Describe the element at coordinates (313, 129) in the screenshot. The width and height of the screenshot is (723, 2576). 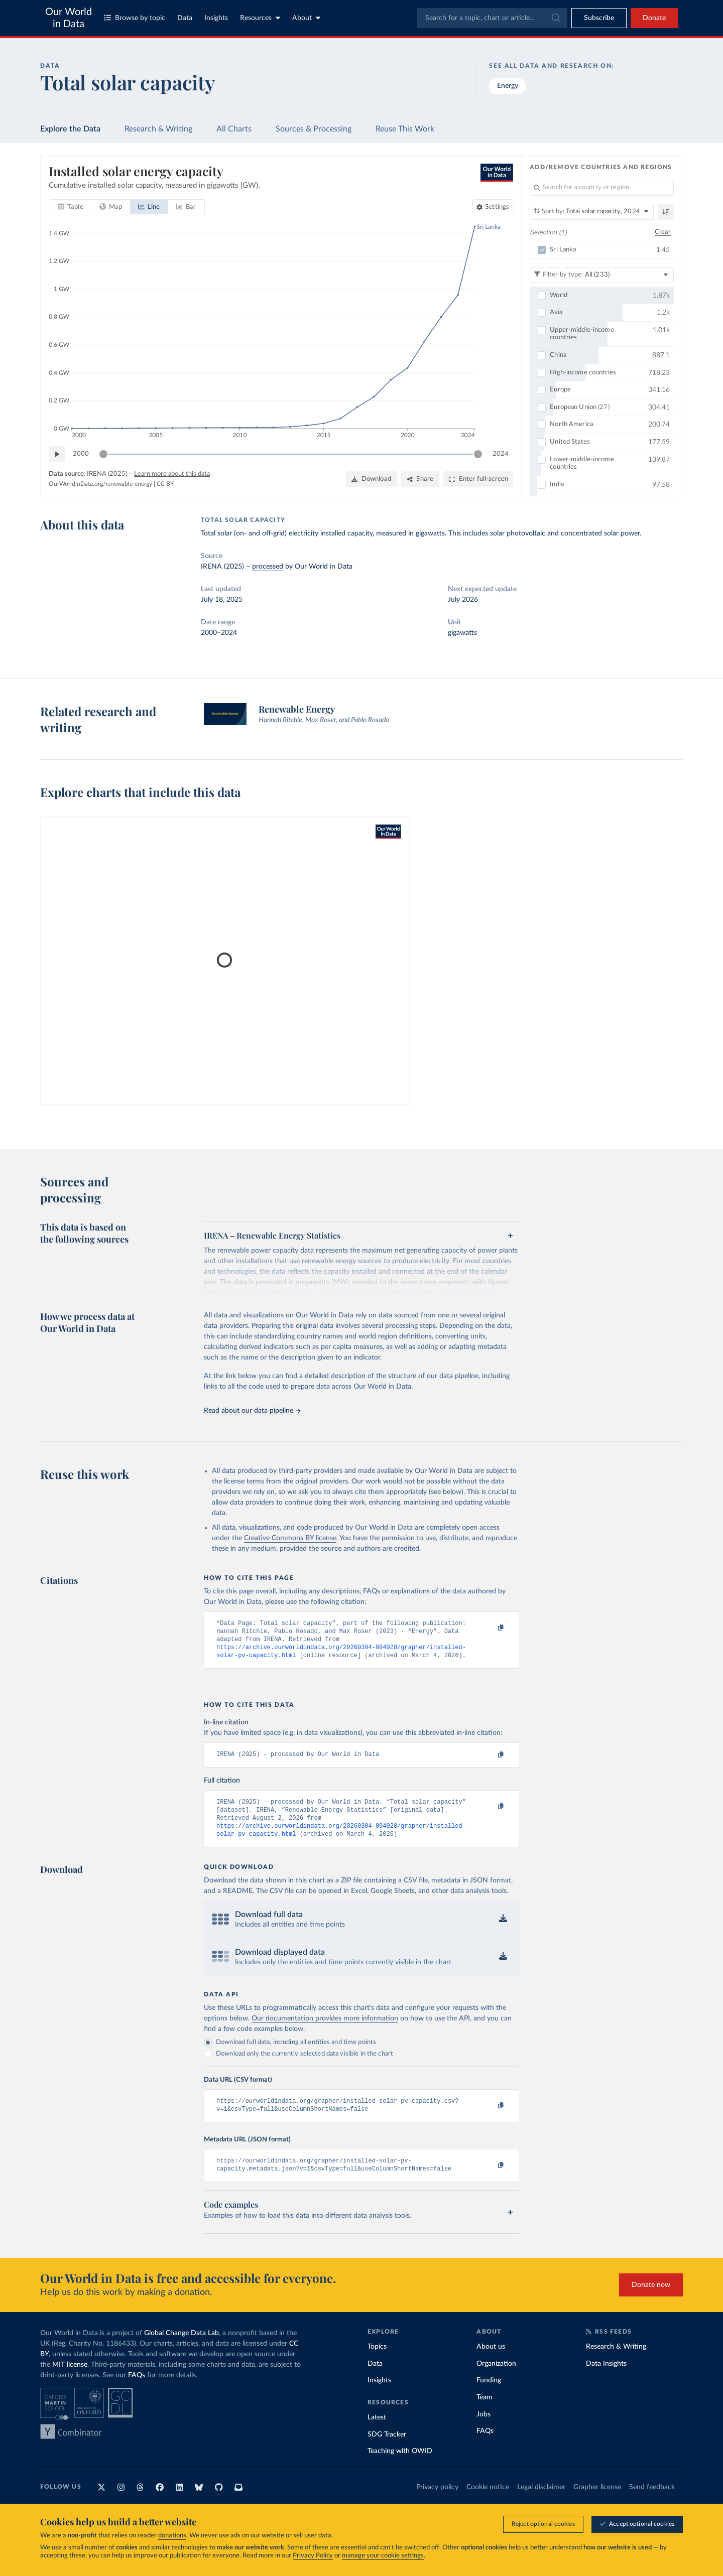
I see `Sources & Processing` at that location.